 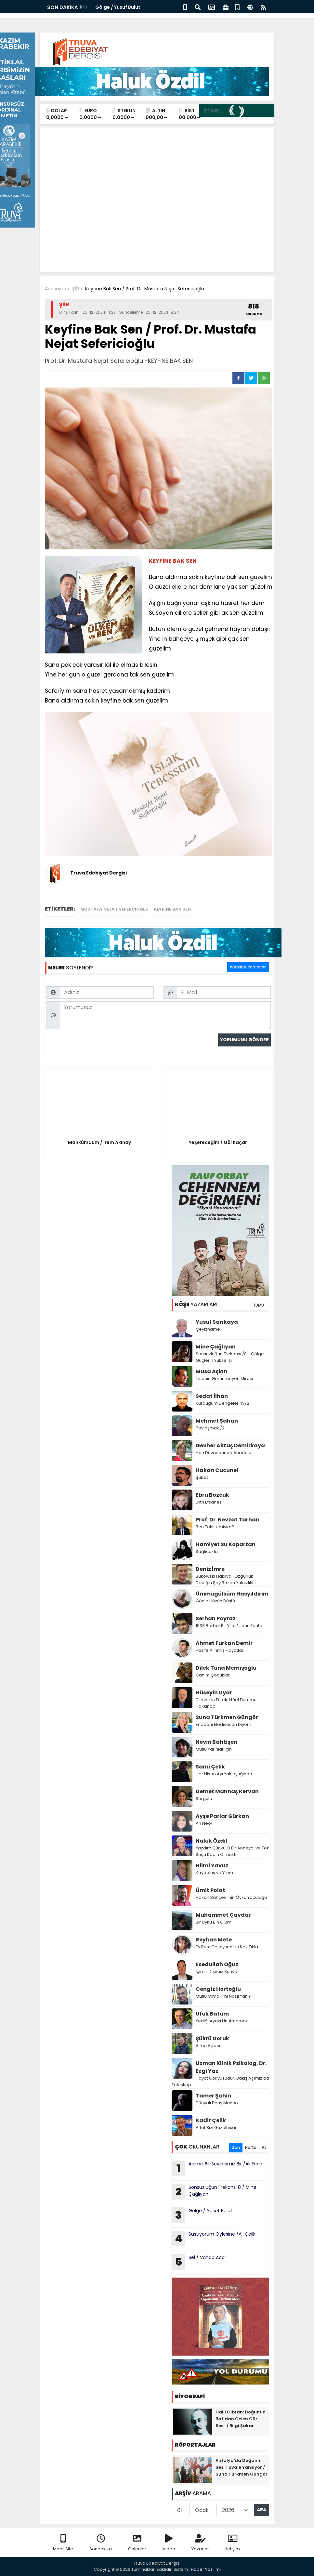 I want to click on [Advertisement], so click(x=157, y=181).